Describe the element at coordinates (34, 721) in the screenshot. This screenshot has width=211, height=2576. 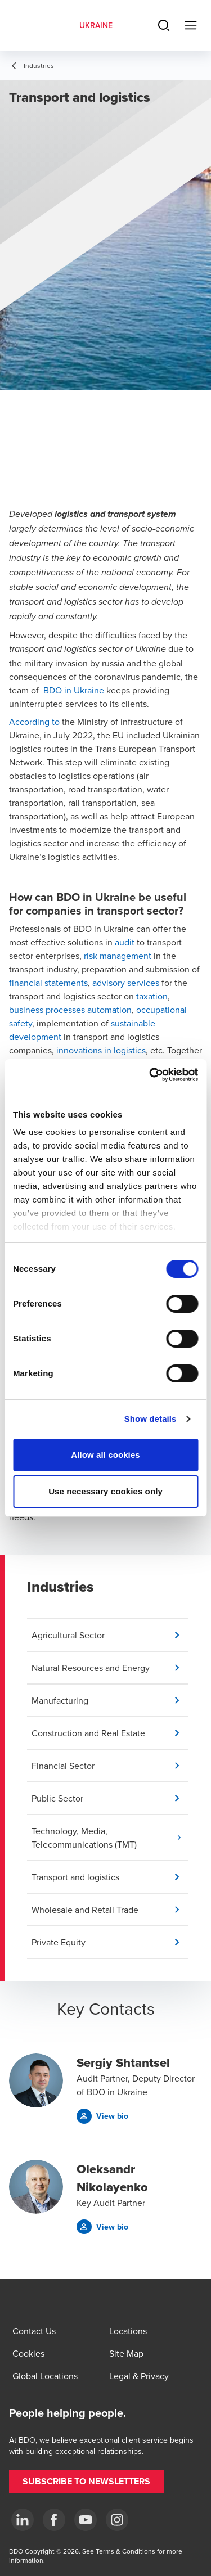
I see `According to` at that location.